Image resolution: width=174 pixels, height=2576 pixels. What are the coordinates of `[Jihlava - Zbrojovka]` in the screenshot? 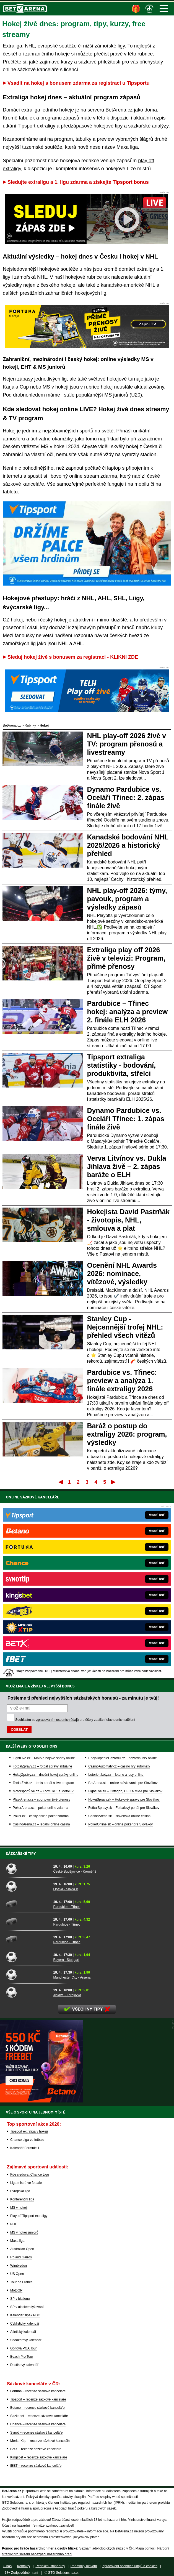 It's located at (27, 1992).